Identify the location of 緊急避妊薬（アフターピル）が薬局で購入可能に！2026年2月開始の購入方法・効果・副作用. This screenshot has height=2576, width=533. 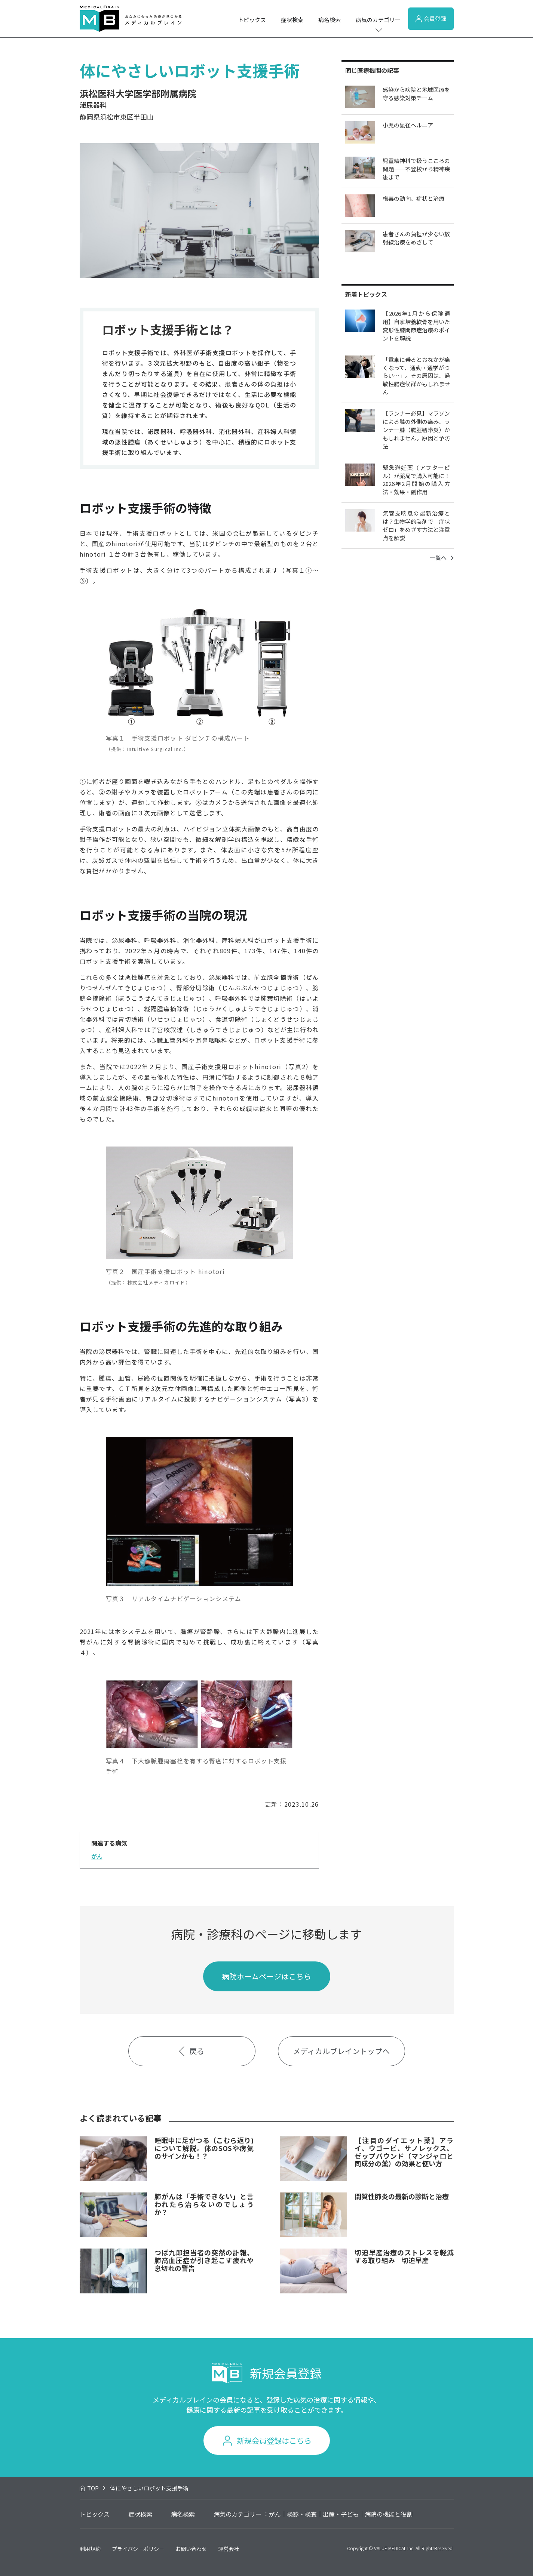
(416, 480).